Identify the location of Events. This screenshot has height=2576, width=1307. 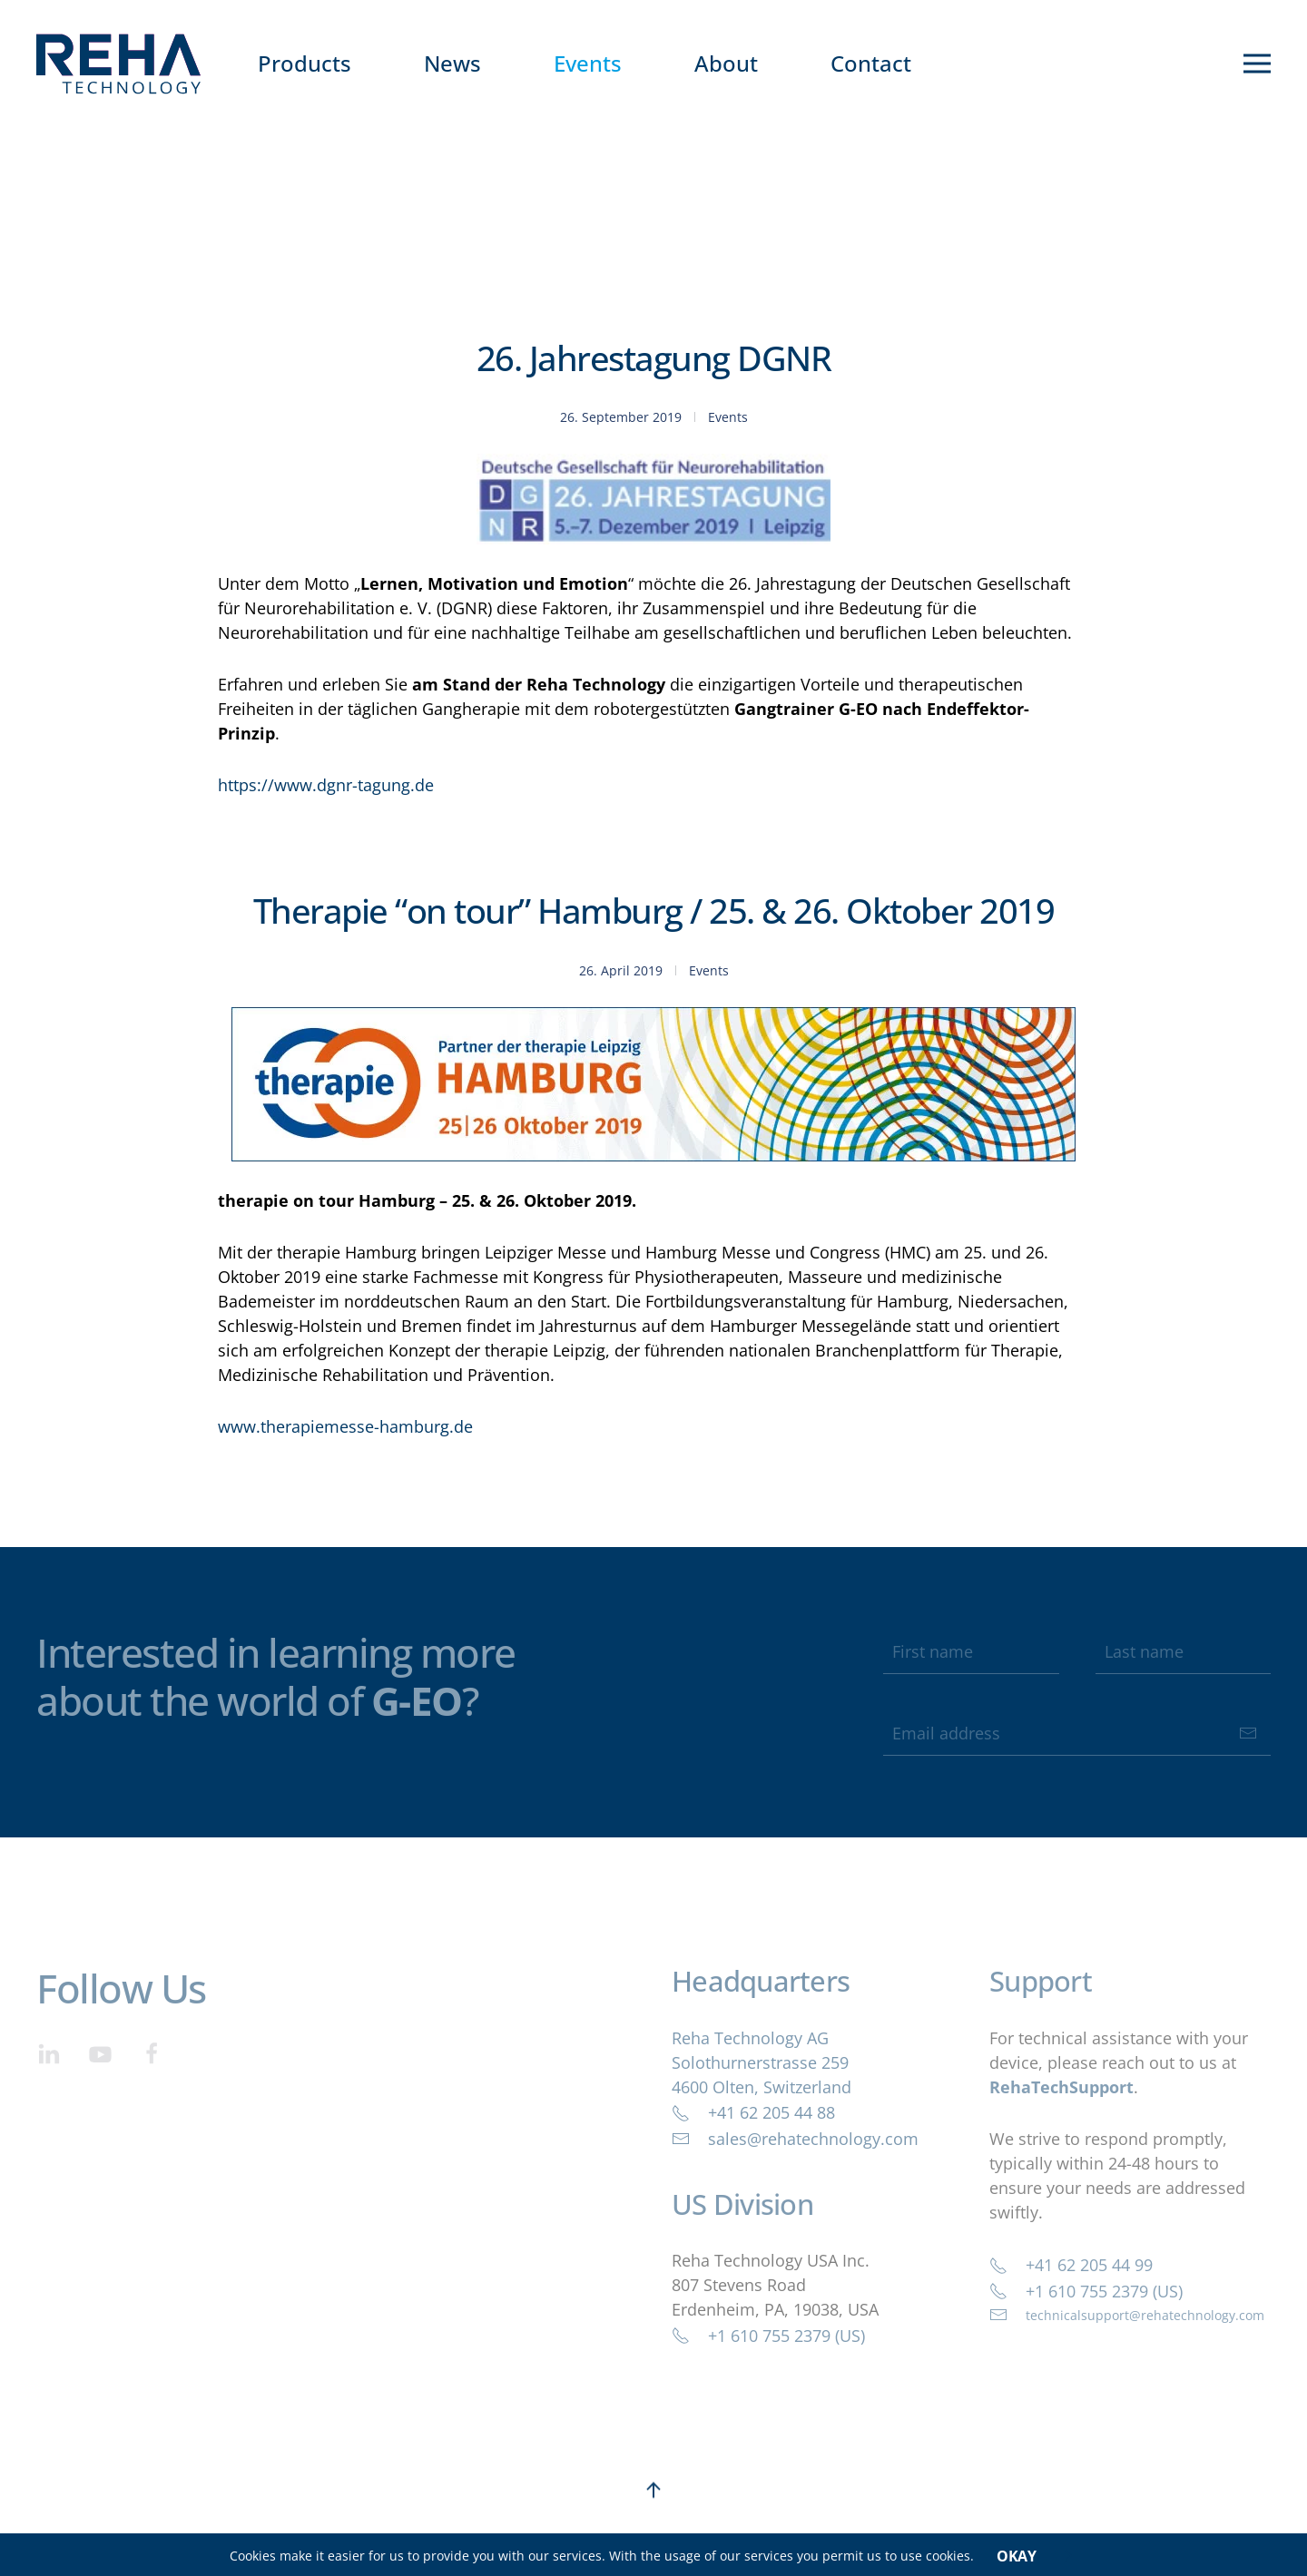
(588, 63).